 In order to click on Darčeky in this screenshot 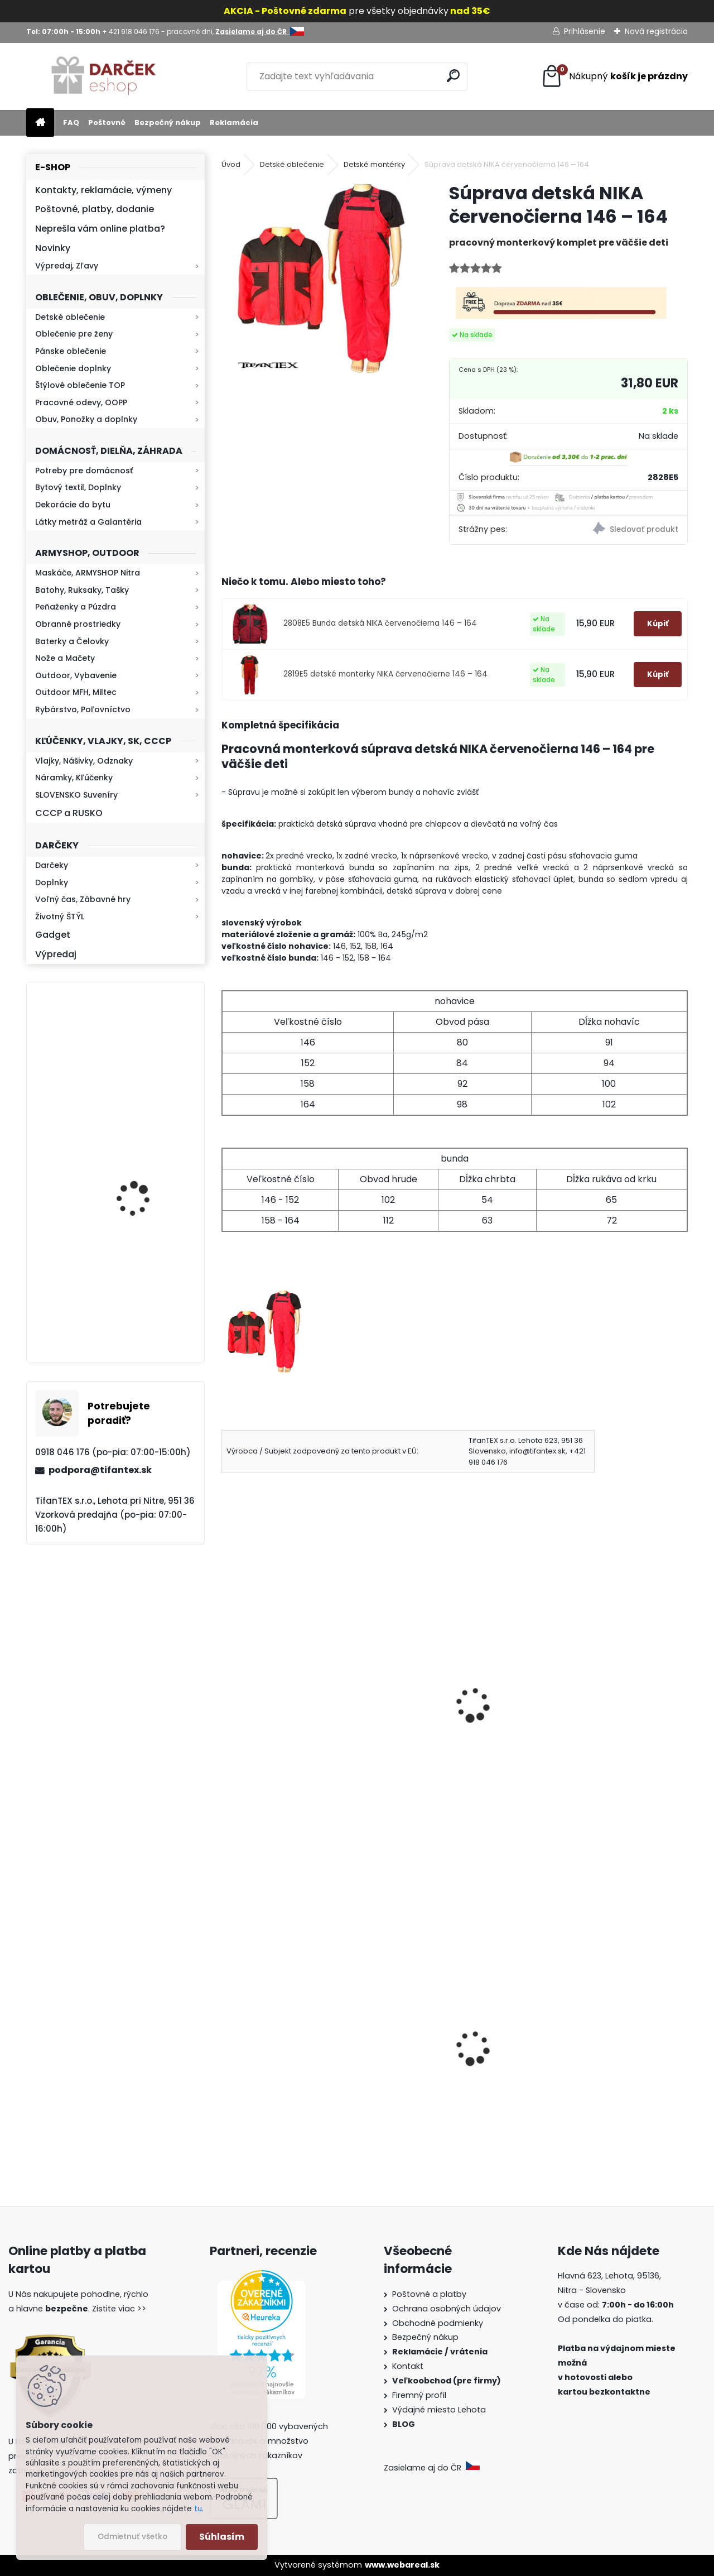, I will do `click(51, 865)`.